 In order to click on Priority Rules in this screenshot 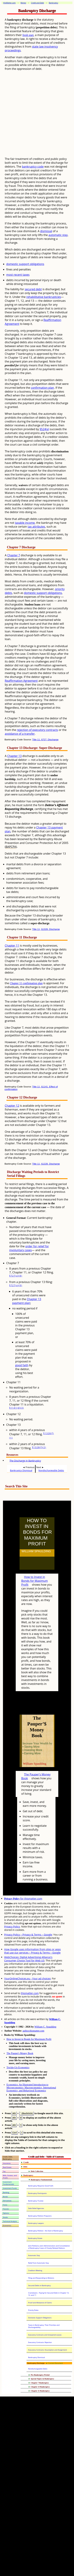, I will do `click(33, 2310)`.